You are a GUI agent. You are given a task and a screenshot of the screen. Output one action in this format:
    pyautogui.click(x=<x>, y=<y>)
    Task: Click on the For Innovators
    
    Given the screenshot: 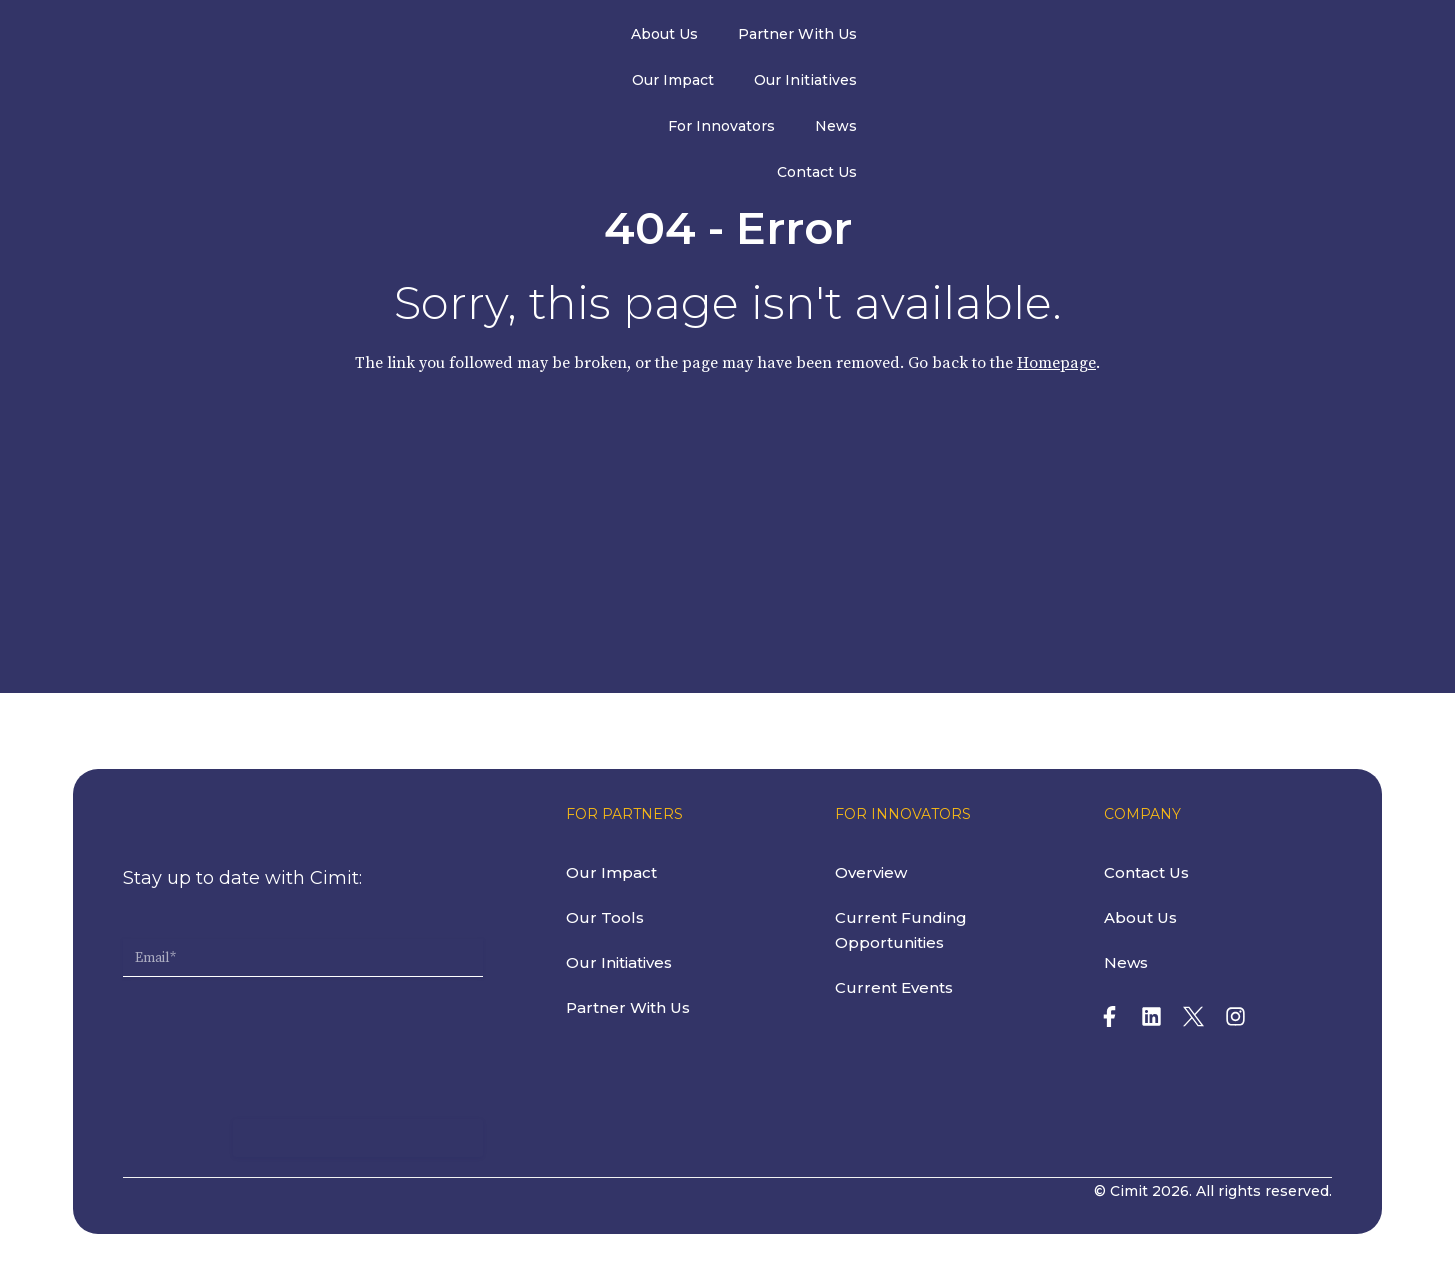 What is the action you would take?
    pyautogui.click(x=1086, y=38)
    